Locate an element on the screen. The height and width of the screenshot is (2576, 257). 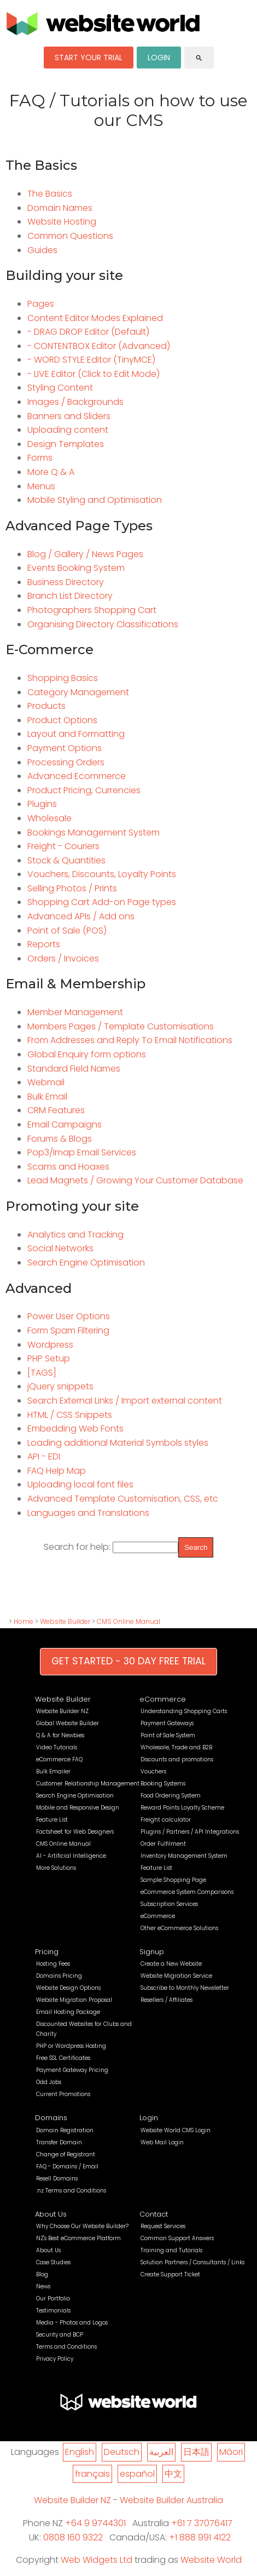
Vouchers, Discounts, Loyalty Points is located at coordinates (101, 874).